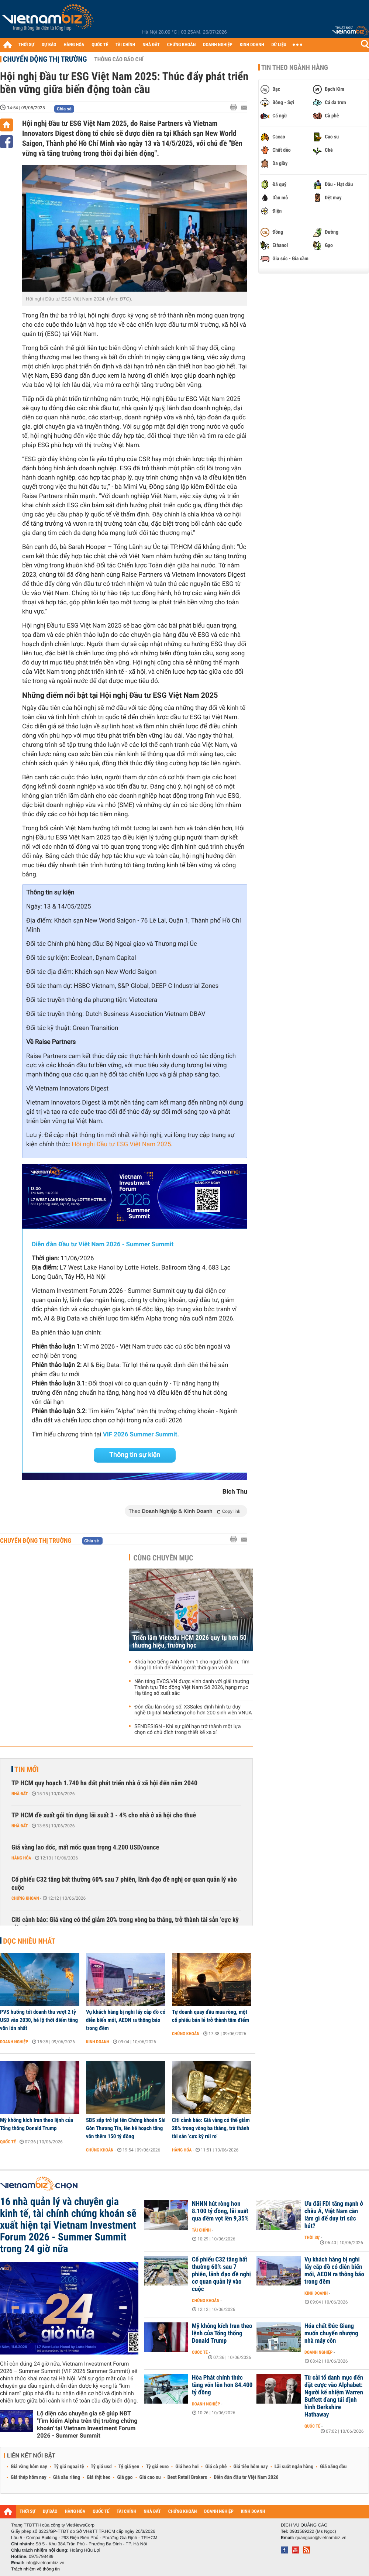 The width and height of the screenshot is (369, 2576). I want to click on Giá cà phê, so click(216, 2466).